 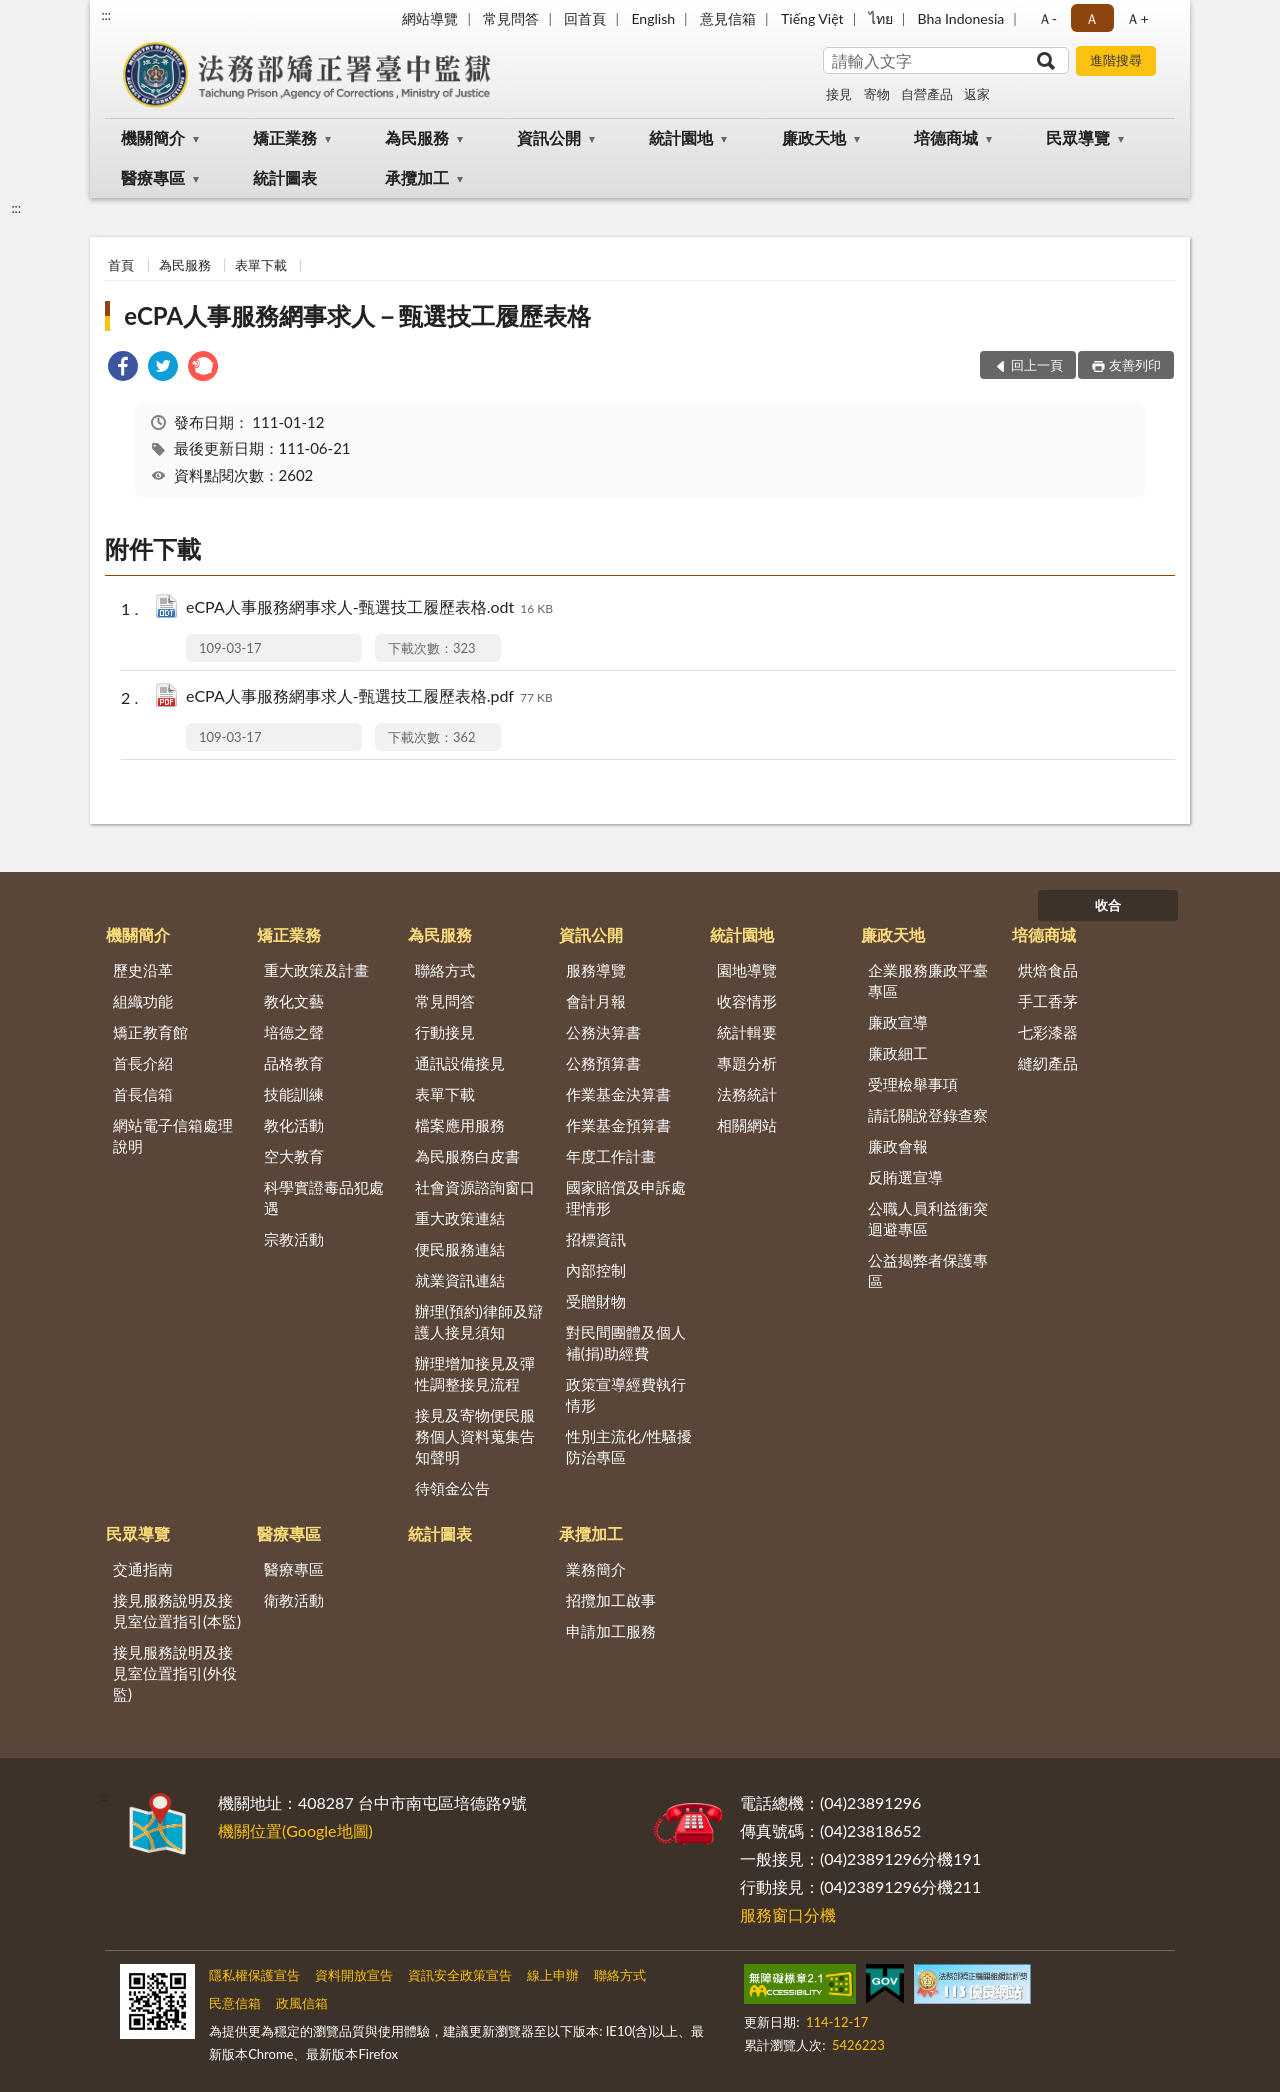 I want to click on 便民服務連結, so click(x=460, y=1249).